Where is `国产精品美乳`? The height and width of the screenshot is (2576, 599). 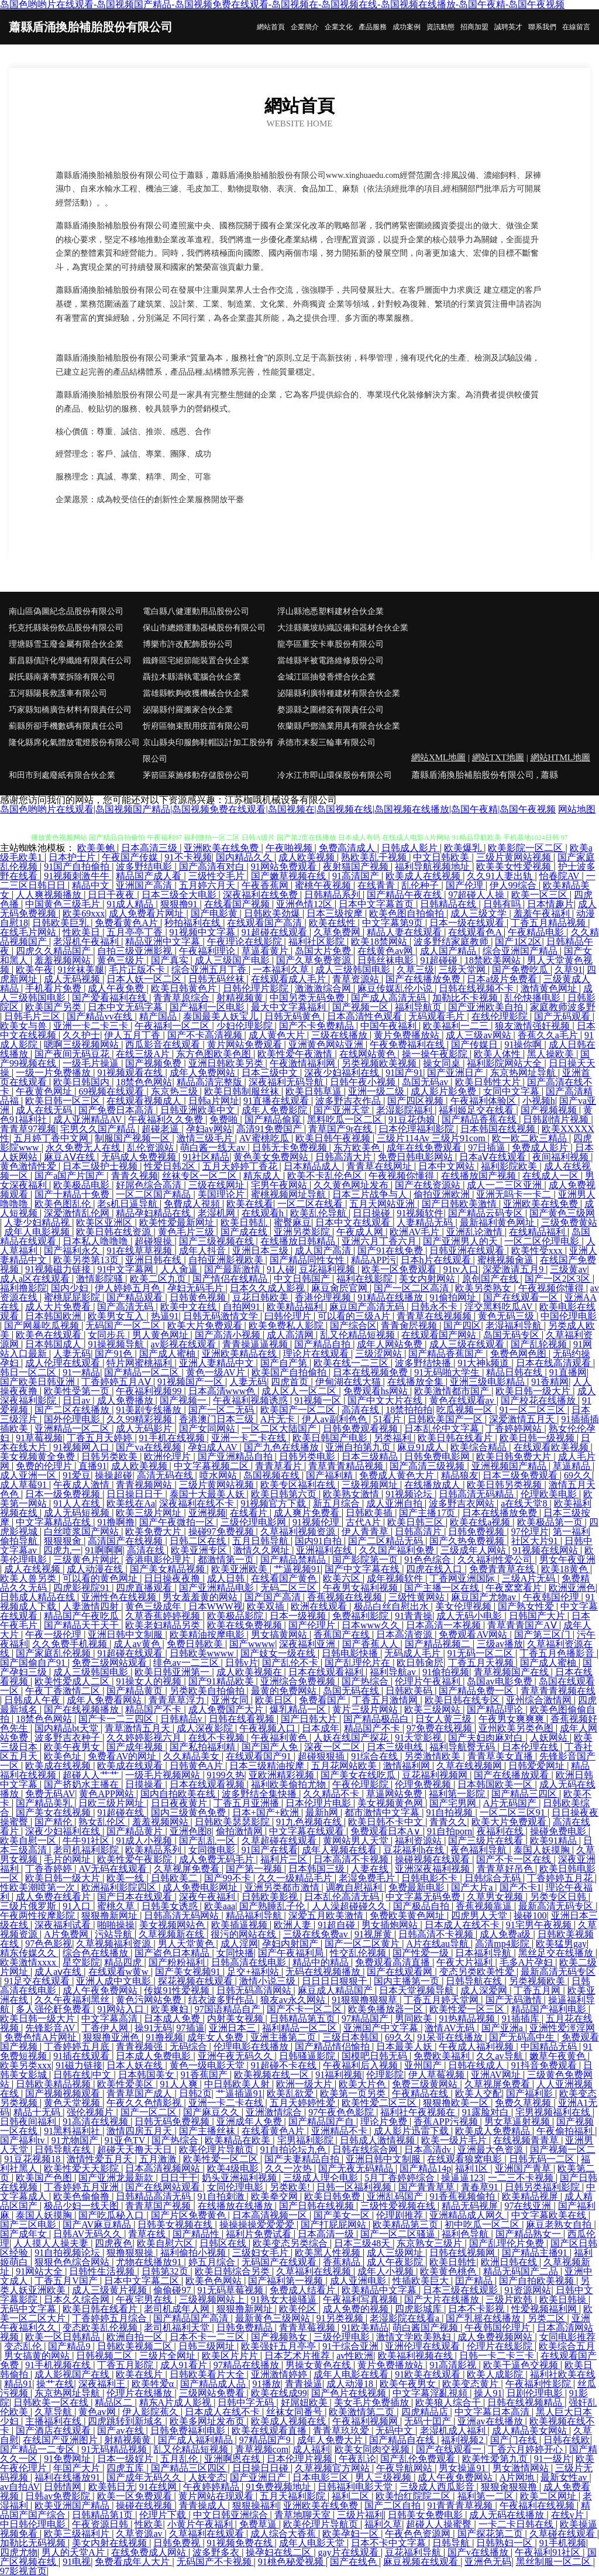
国产精品美乳 is located at coordinates (45, 1803).